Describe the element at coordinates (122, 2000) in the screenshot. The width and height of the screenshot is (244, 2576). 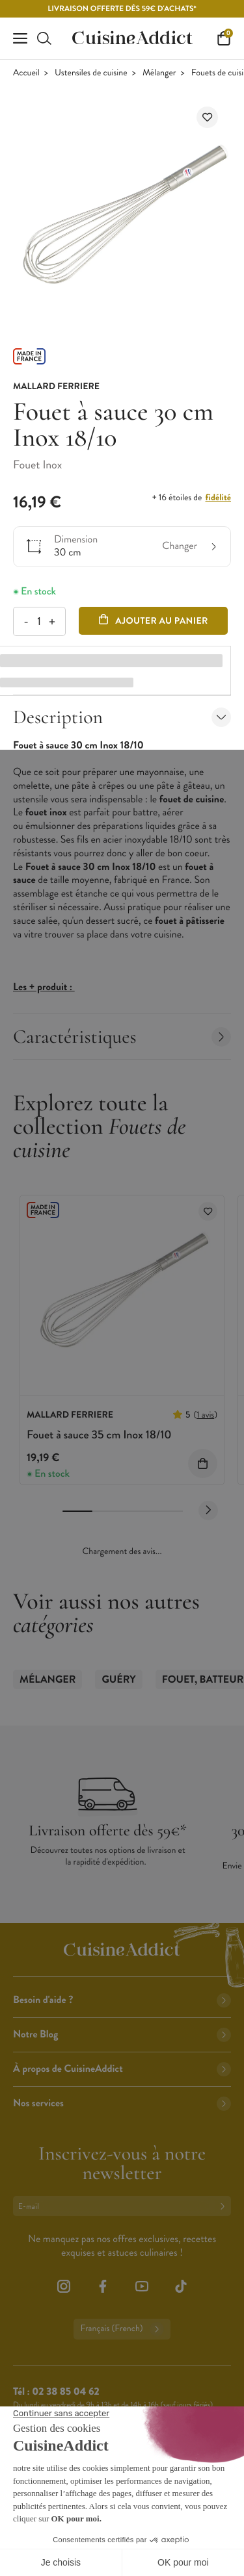
I see `Besoin d'aide ?` at that location.